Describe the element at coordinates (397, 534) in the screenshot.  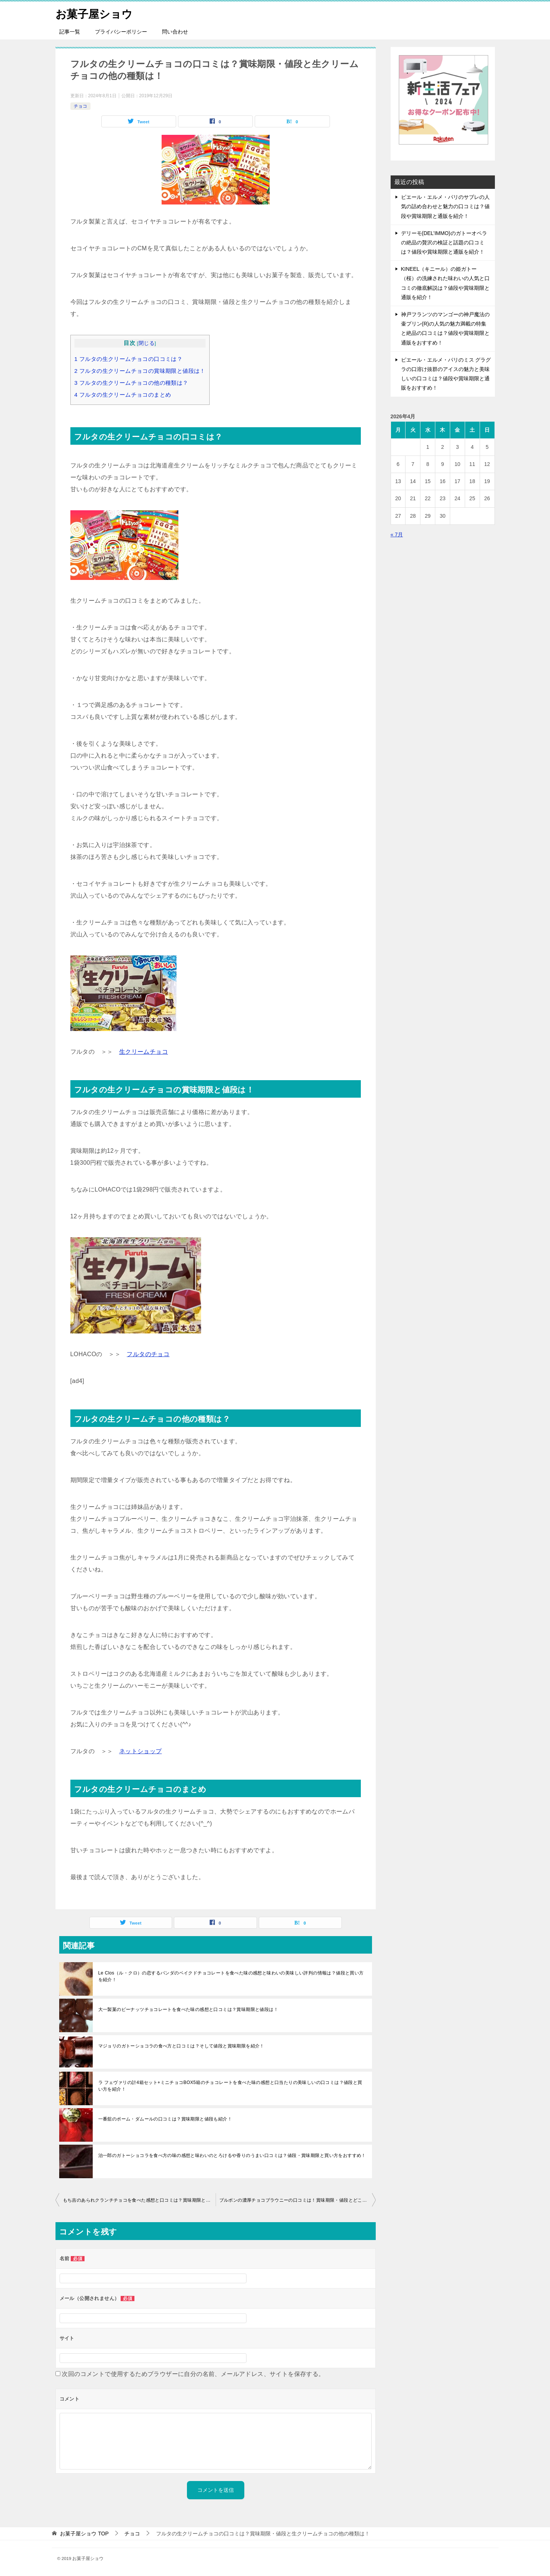
I see `« 7月` at that location.